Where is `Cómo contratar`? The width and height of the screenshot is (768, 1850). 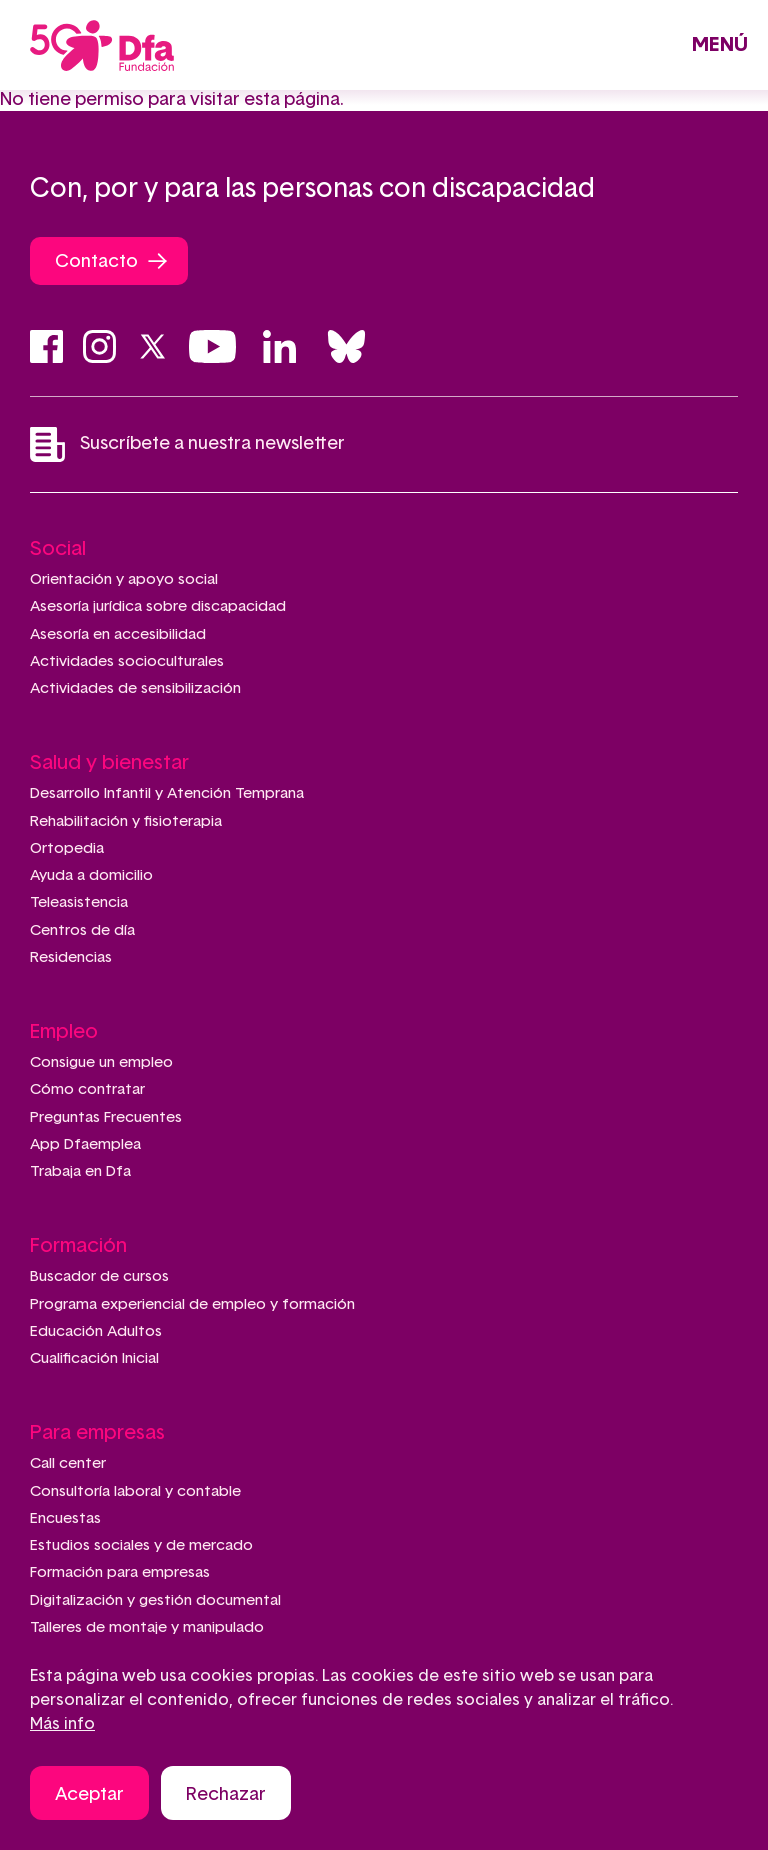 Cómo contratar is located at coordinates (87, 1089).